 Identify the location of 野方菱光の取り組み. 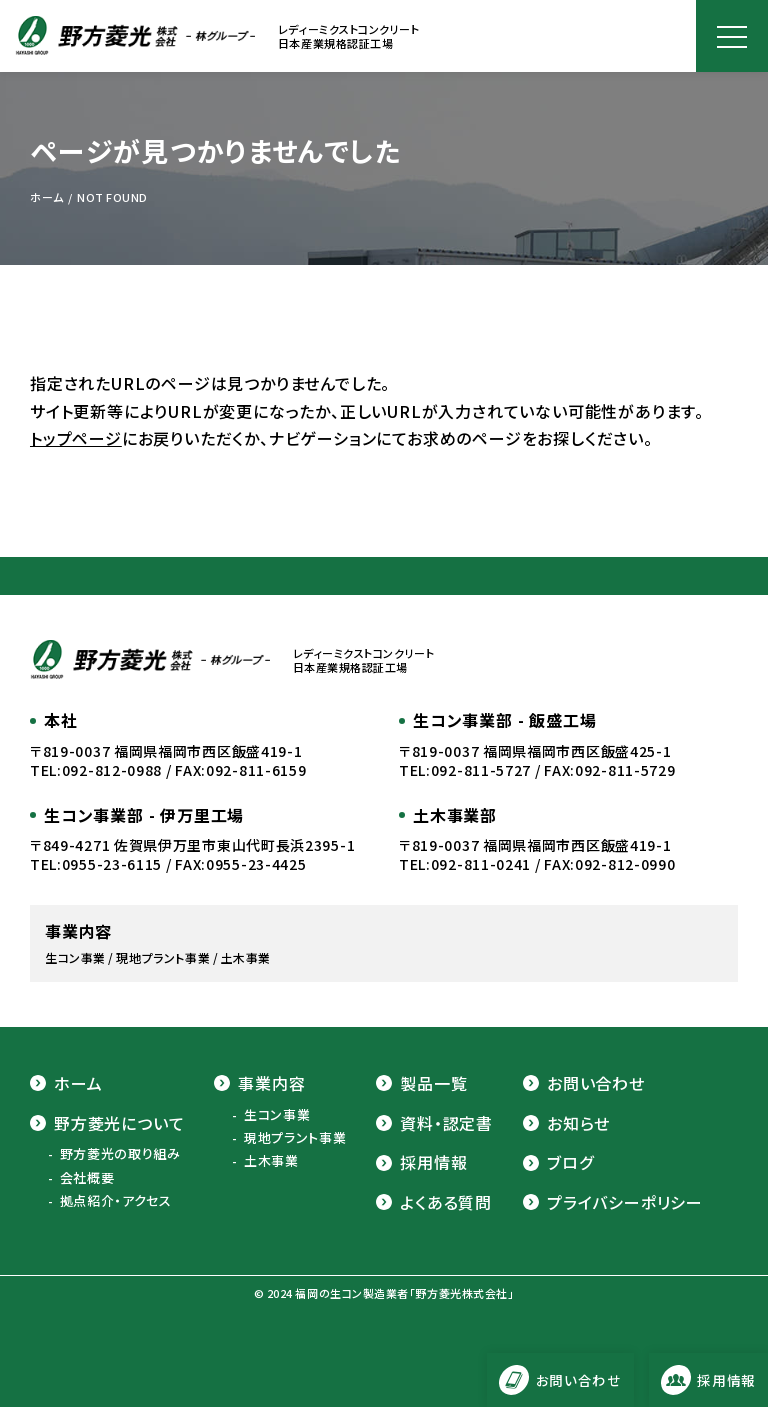
(120, 1154).